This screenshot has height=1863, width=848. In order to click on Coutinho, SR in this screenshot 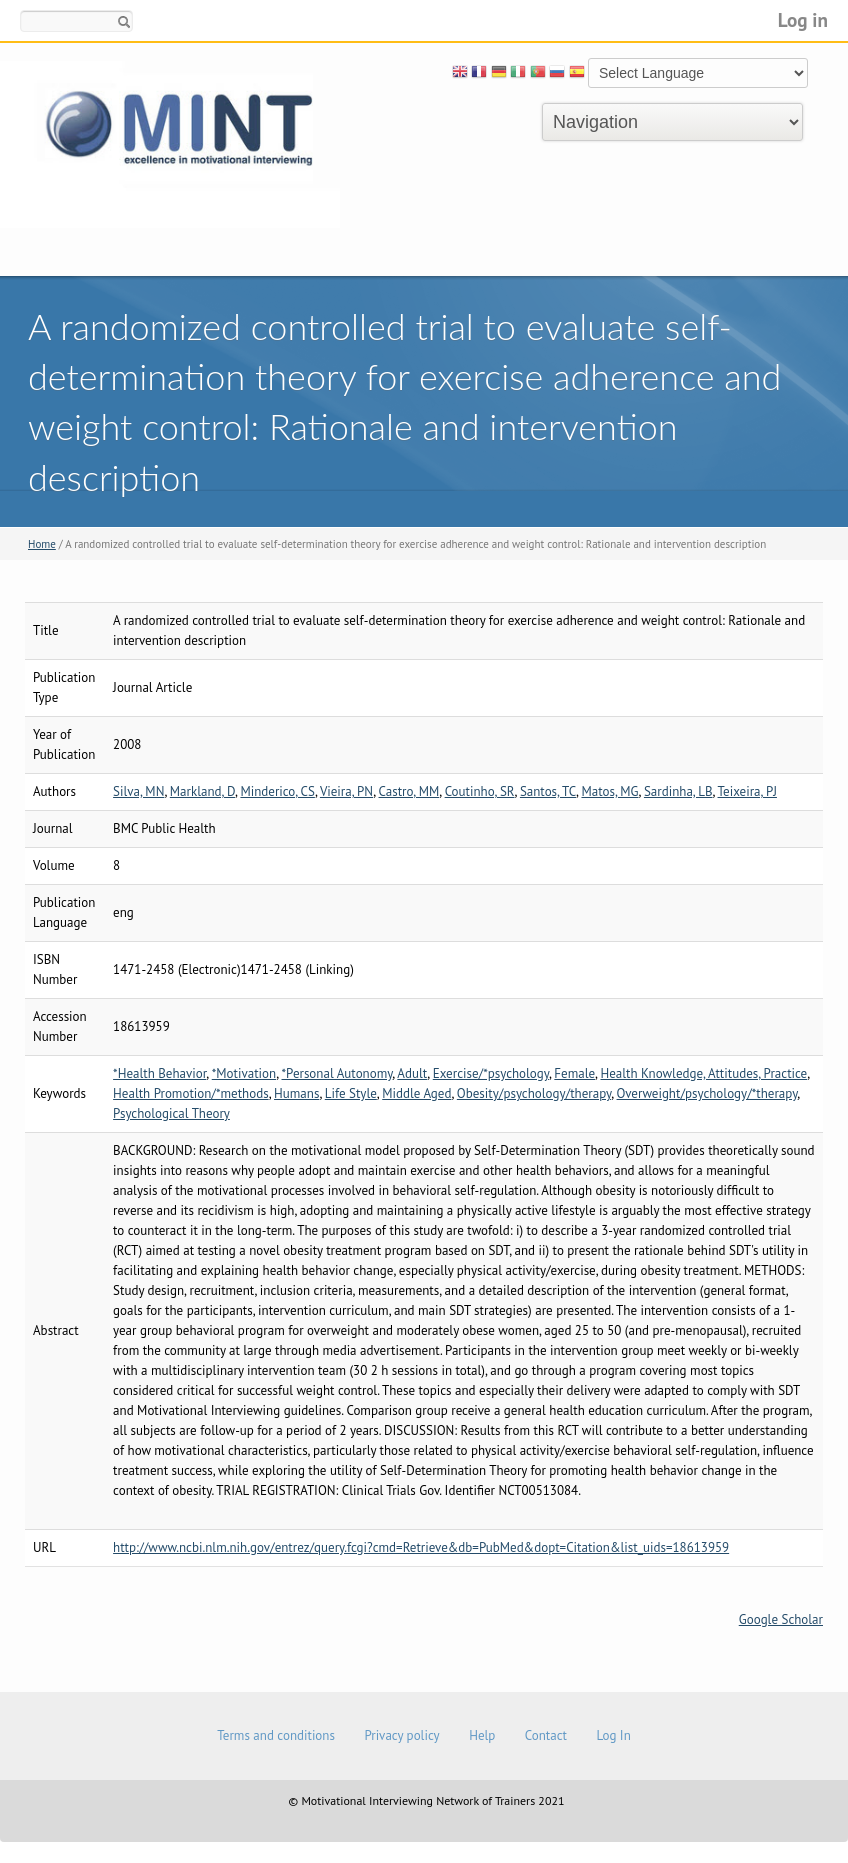, I will do `click(480, 791)`.